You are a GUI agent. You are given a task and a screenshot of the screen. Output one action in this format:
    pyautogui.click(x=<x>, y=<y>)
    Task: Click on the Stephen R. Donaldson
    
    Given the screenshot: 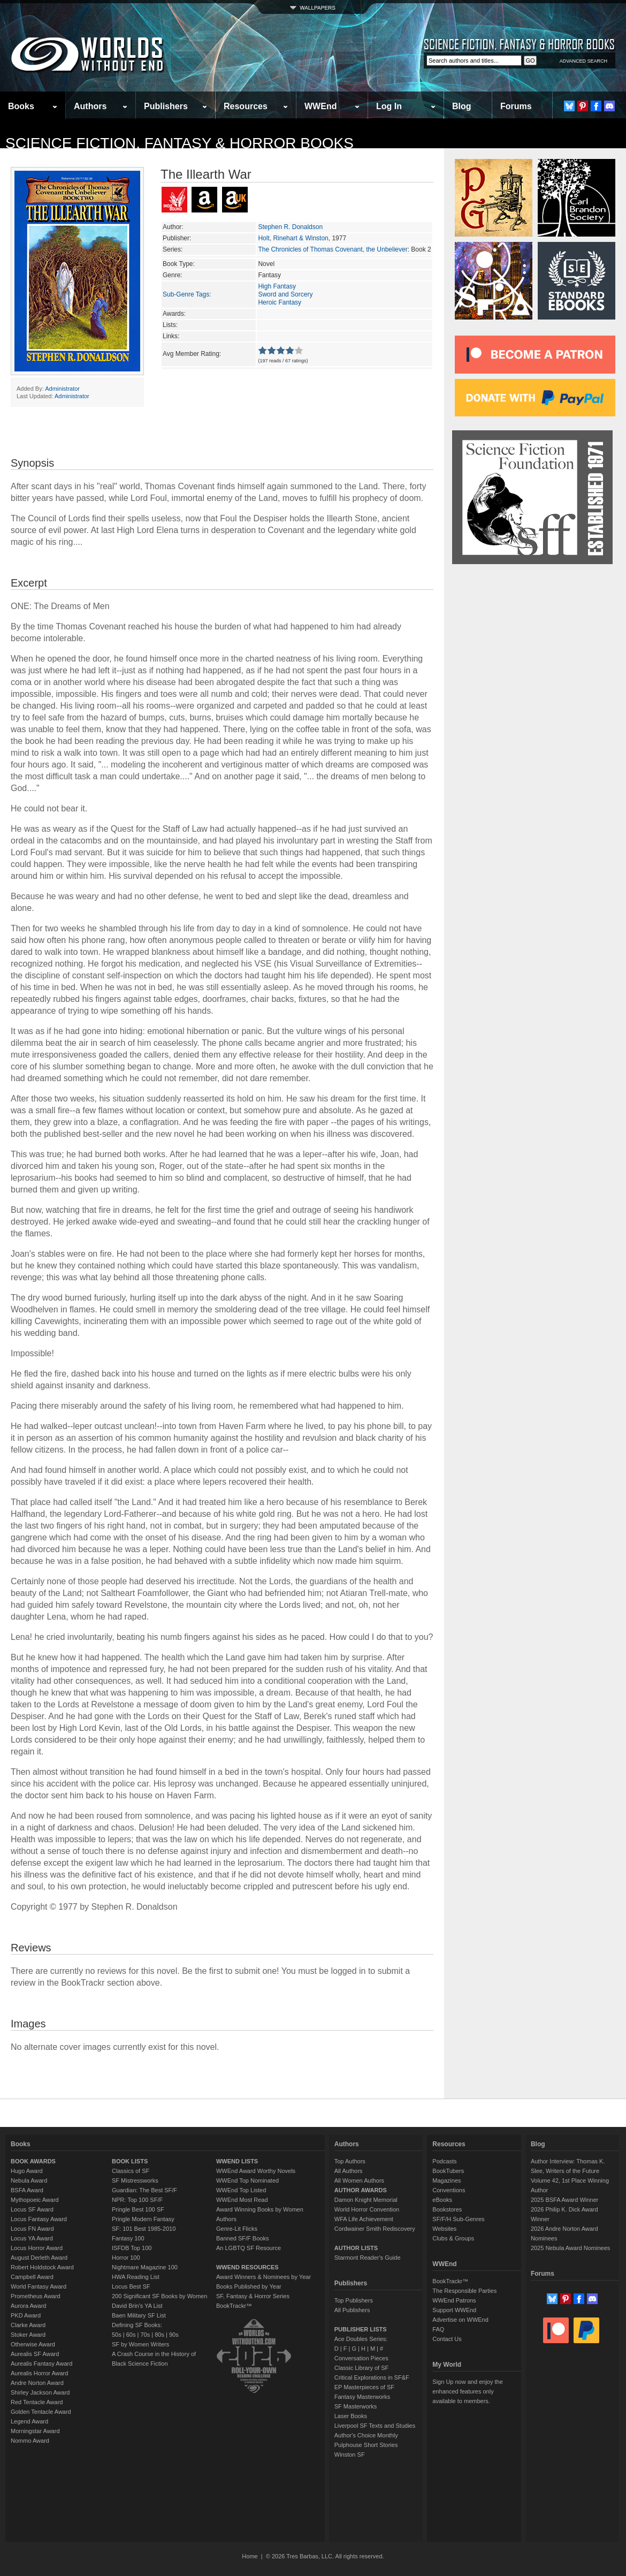 What is the action you would take?
    pyautogui.click(x=290, y=227)
    